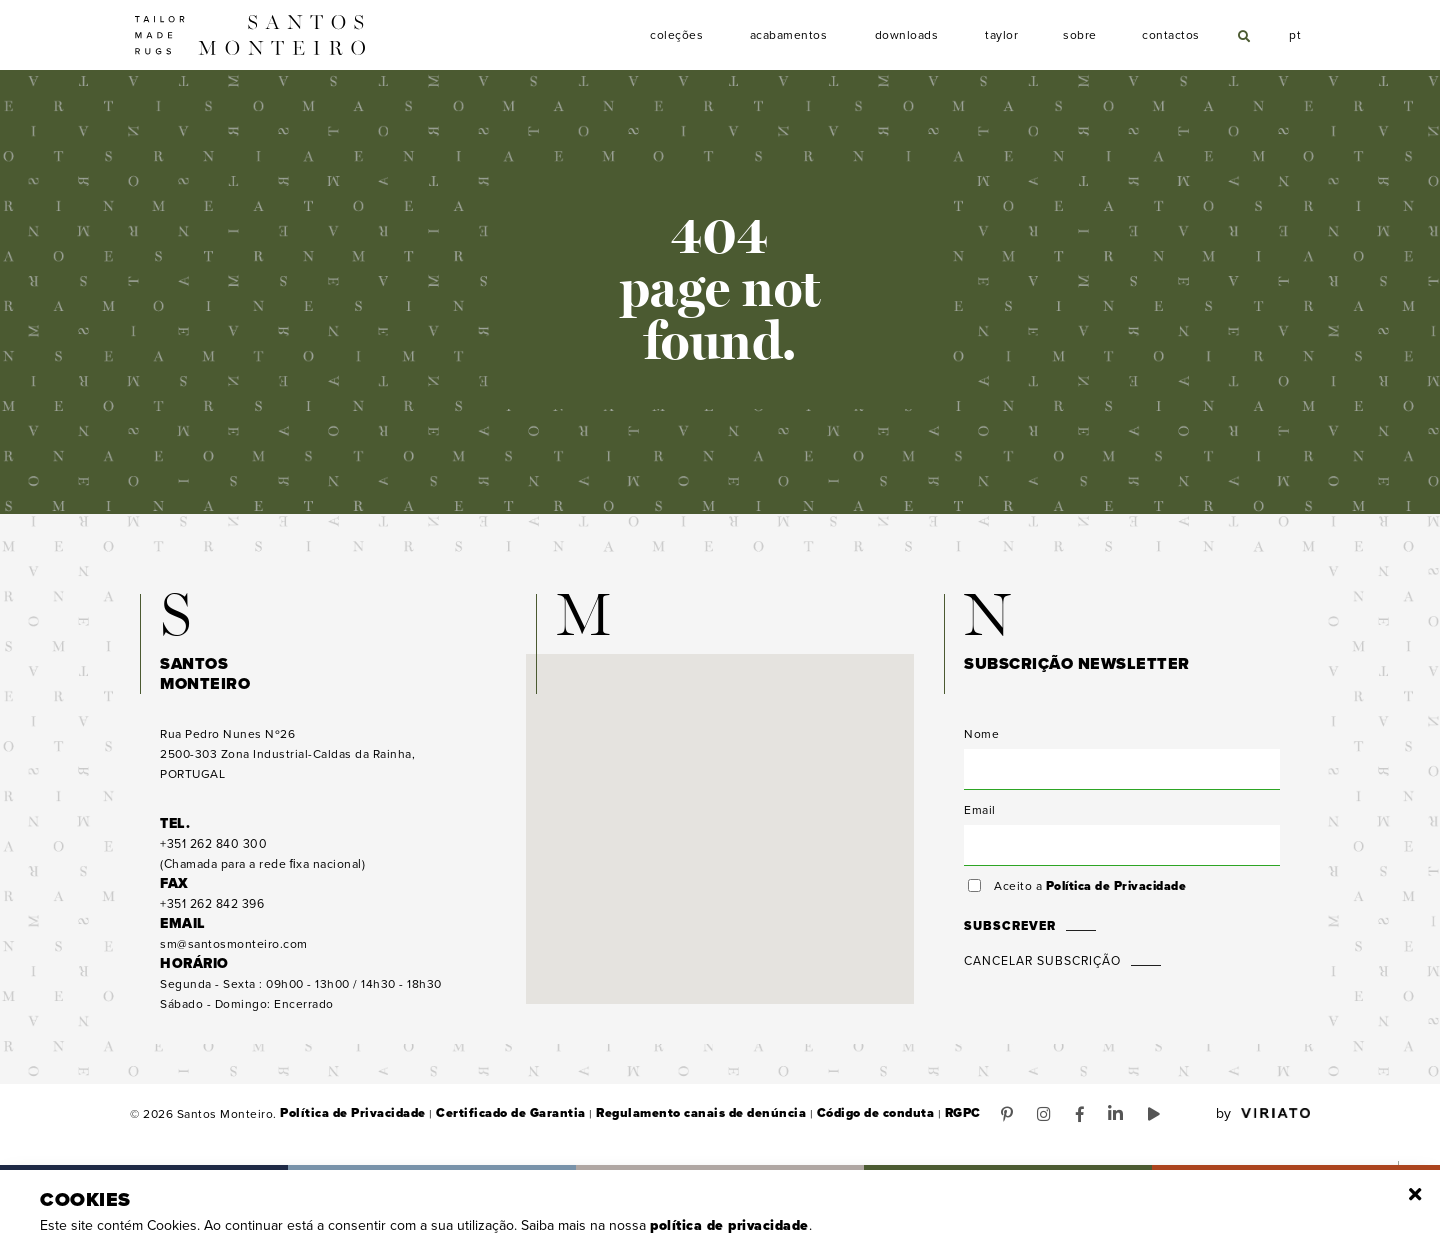 This screenshot has width=1440, height=1256. I want to click on by, so click(1263, 1120).